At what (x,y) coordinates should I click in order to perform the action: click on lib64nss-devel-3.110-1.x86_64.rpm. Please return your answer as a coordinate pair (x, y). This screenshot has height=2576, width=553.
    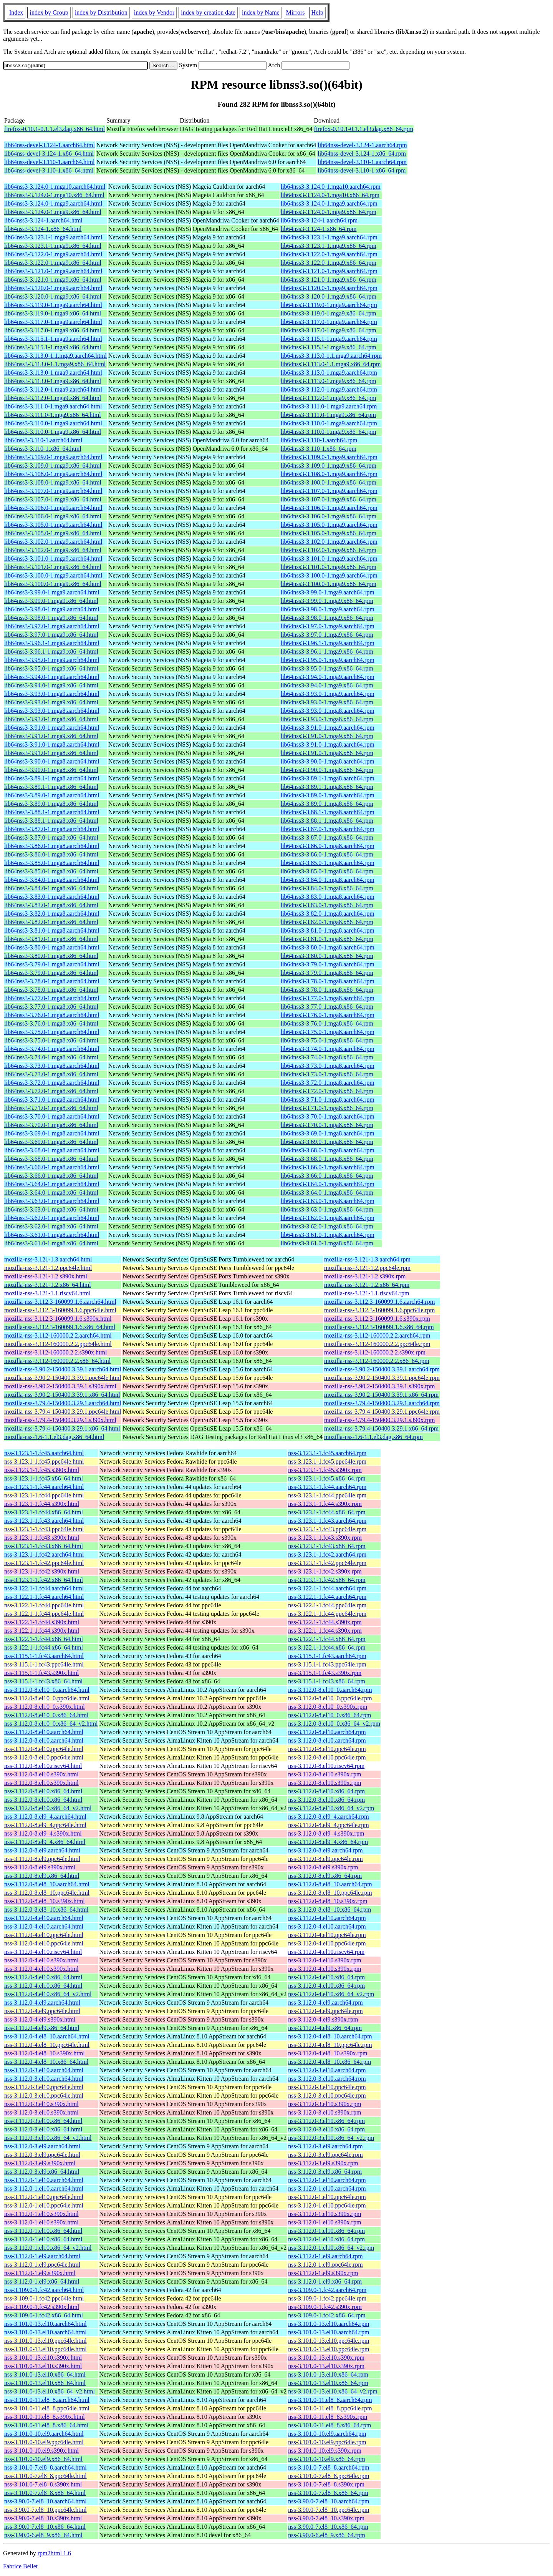
    Looking at the image, I should click on (362, 170).